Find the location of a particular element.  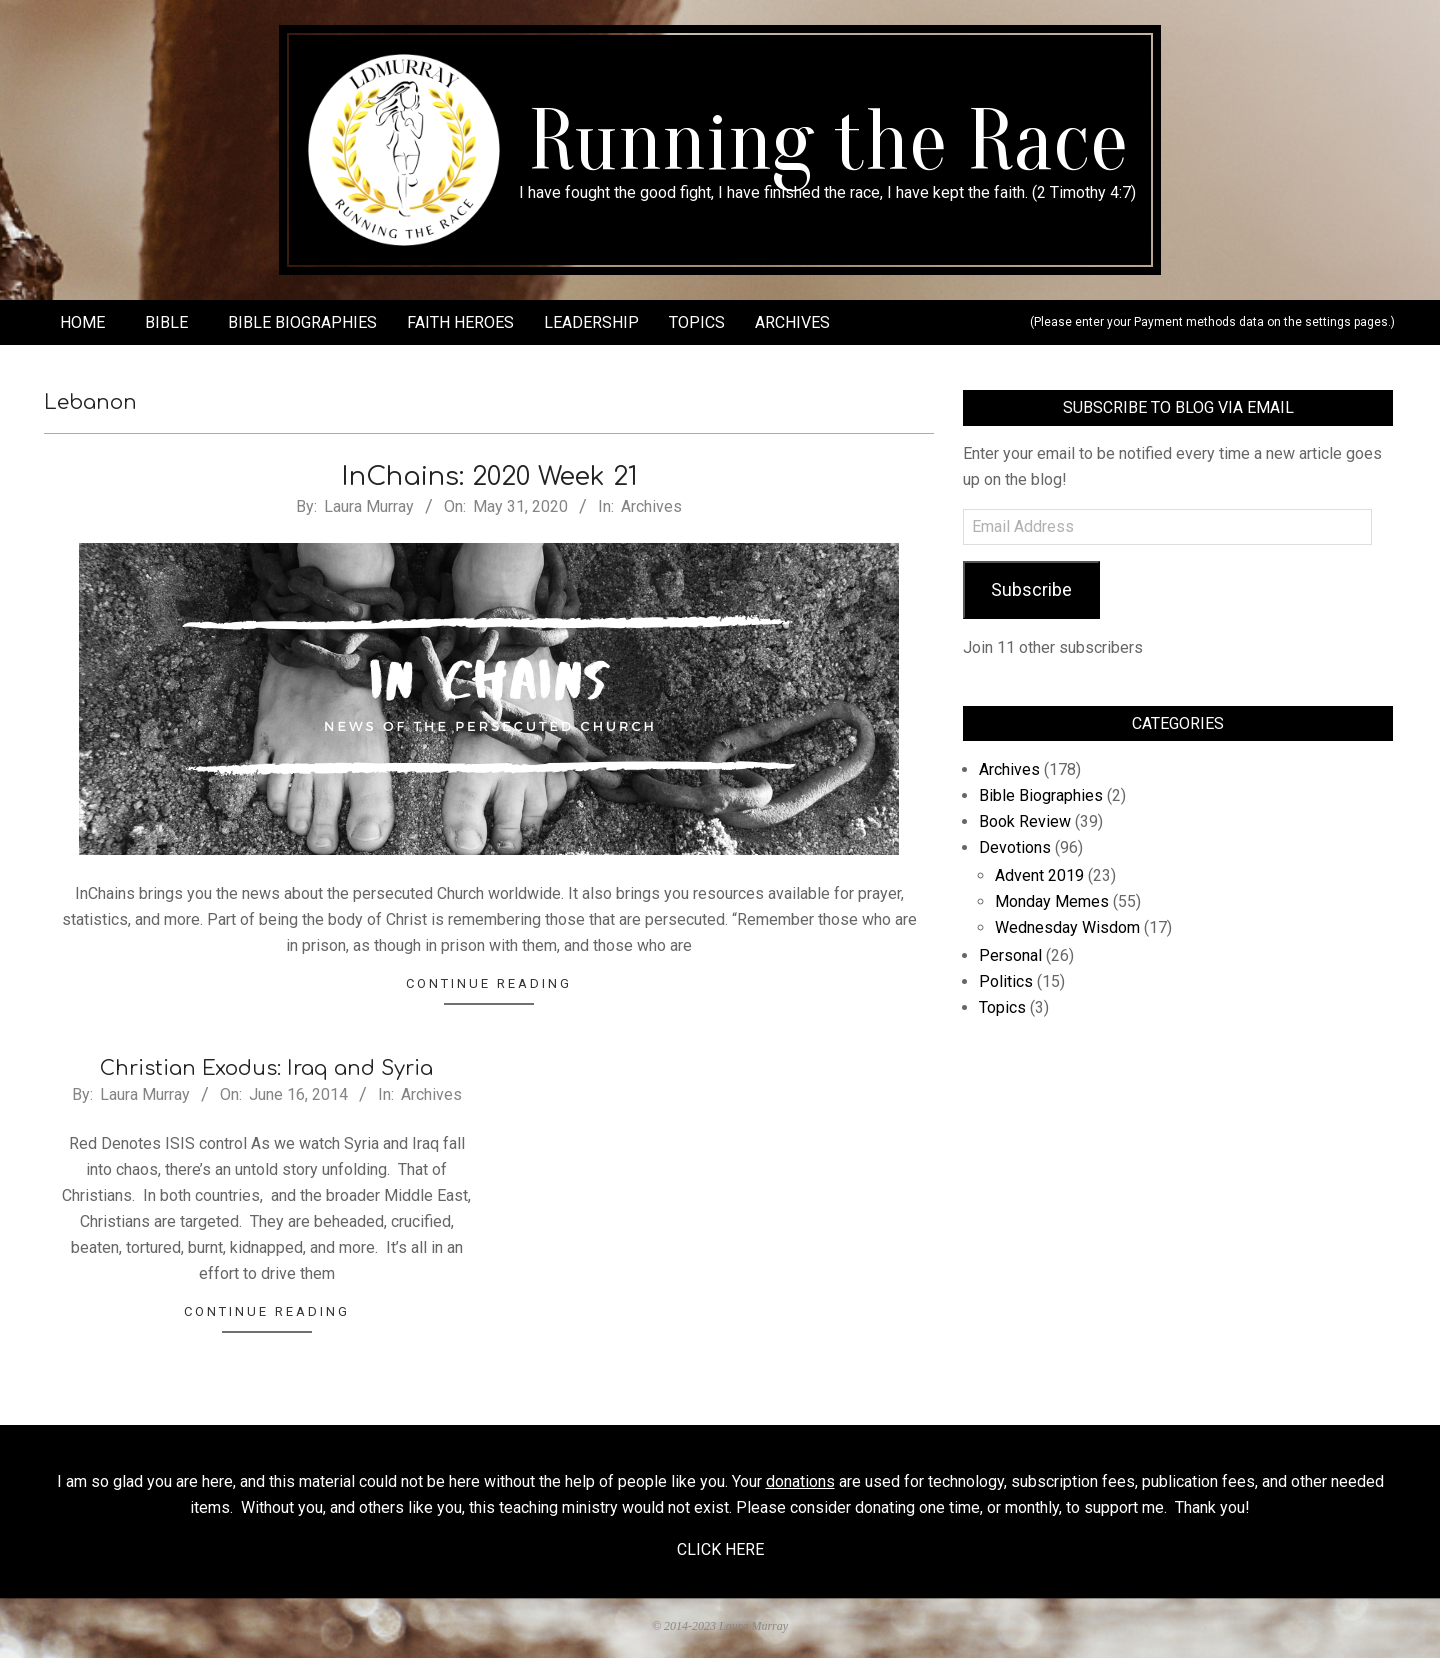

Continue Reading is located at coordinates (489, 983).